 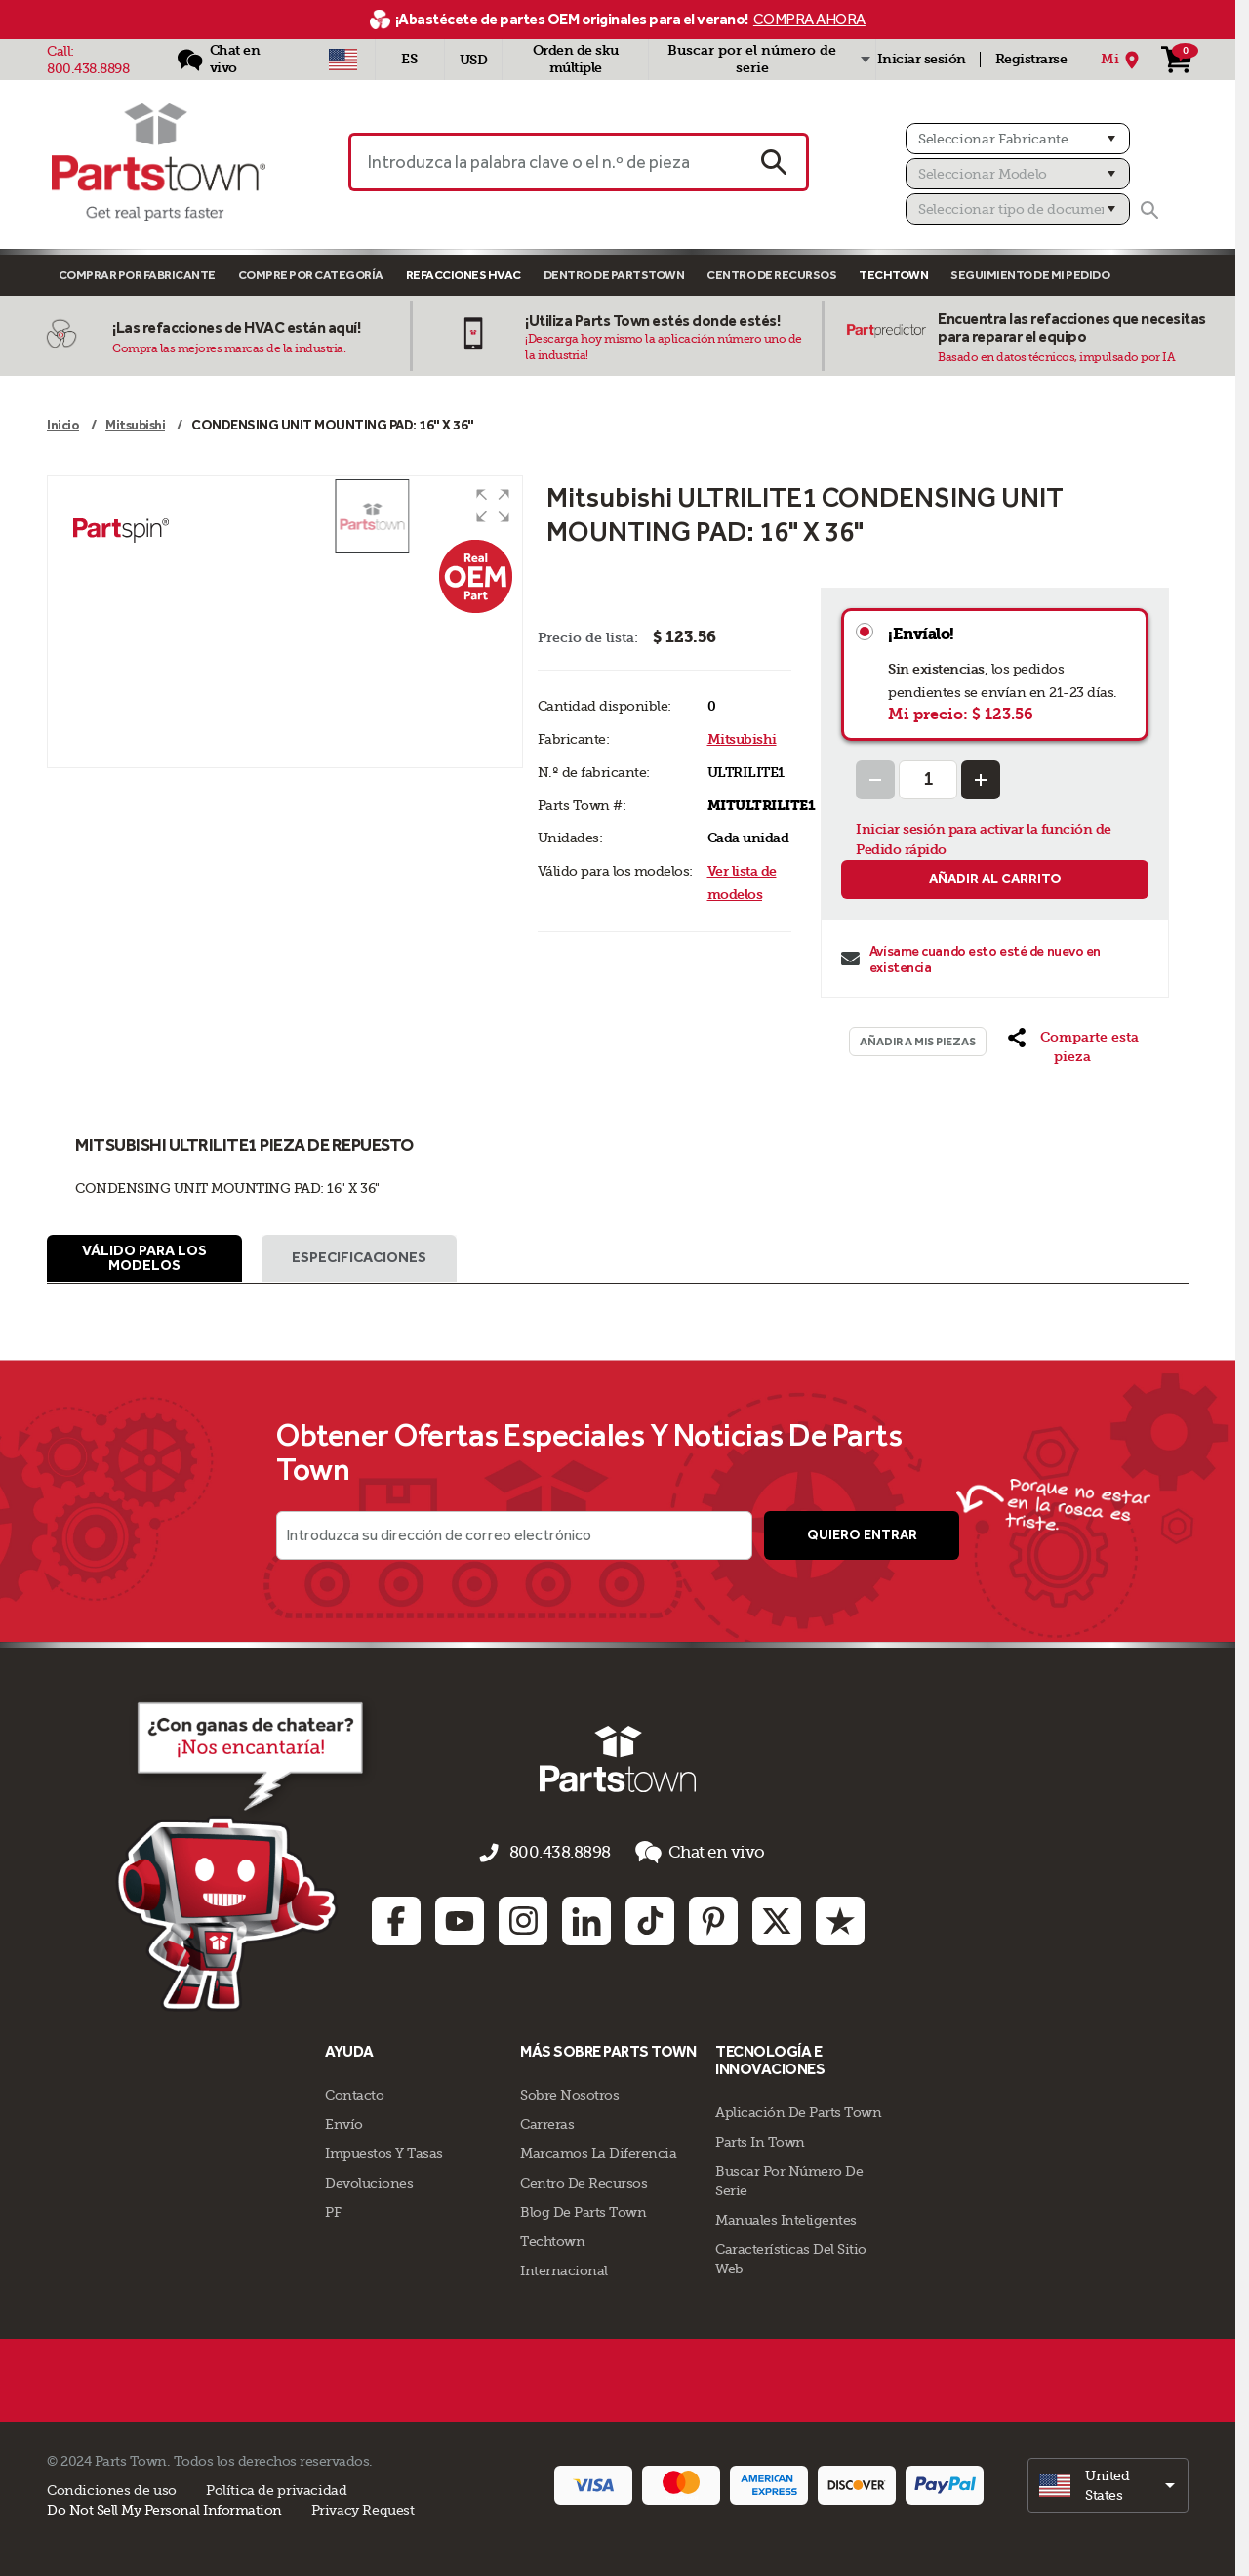 I want to click on Do Not Sell My Personal Information, so click(x=164, y=2507).